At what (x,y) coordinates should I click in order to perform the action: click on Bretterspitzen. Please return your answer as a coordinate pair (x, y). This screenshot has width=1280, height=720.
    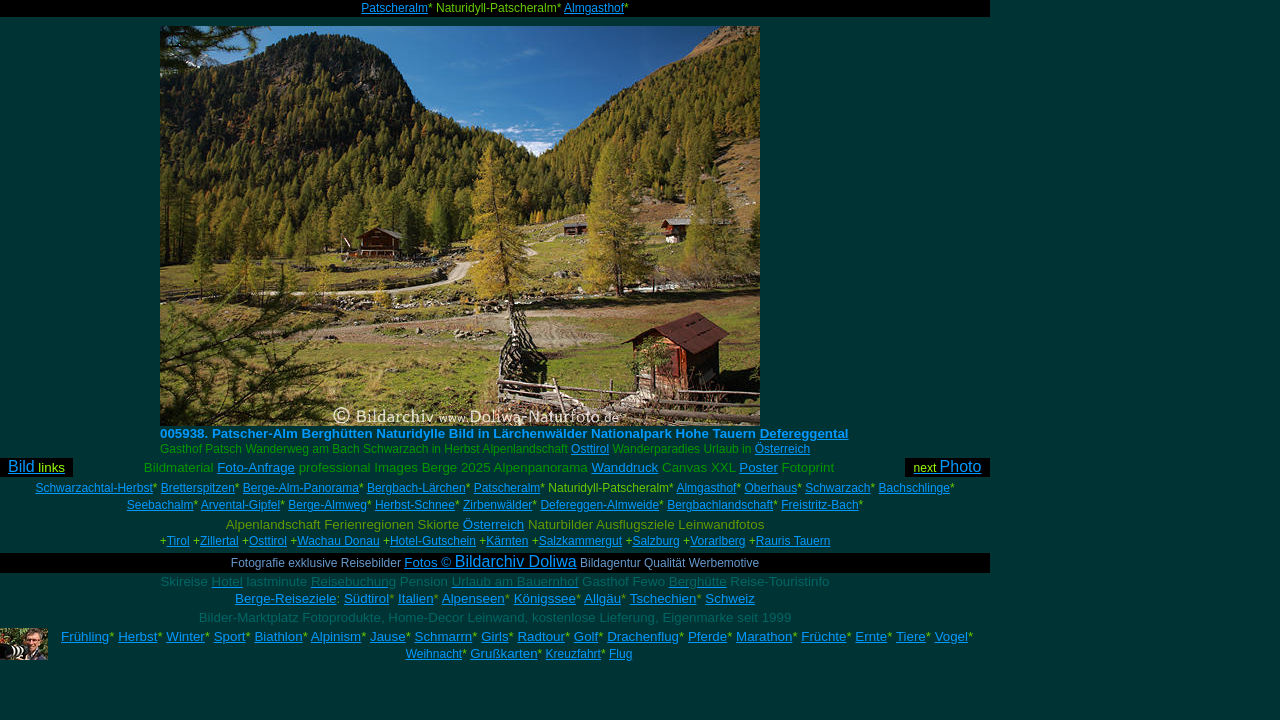
    Looking at the image, I should click on (198, 488).